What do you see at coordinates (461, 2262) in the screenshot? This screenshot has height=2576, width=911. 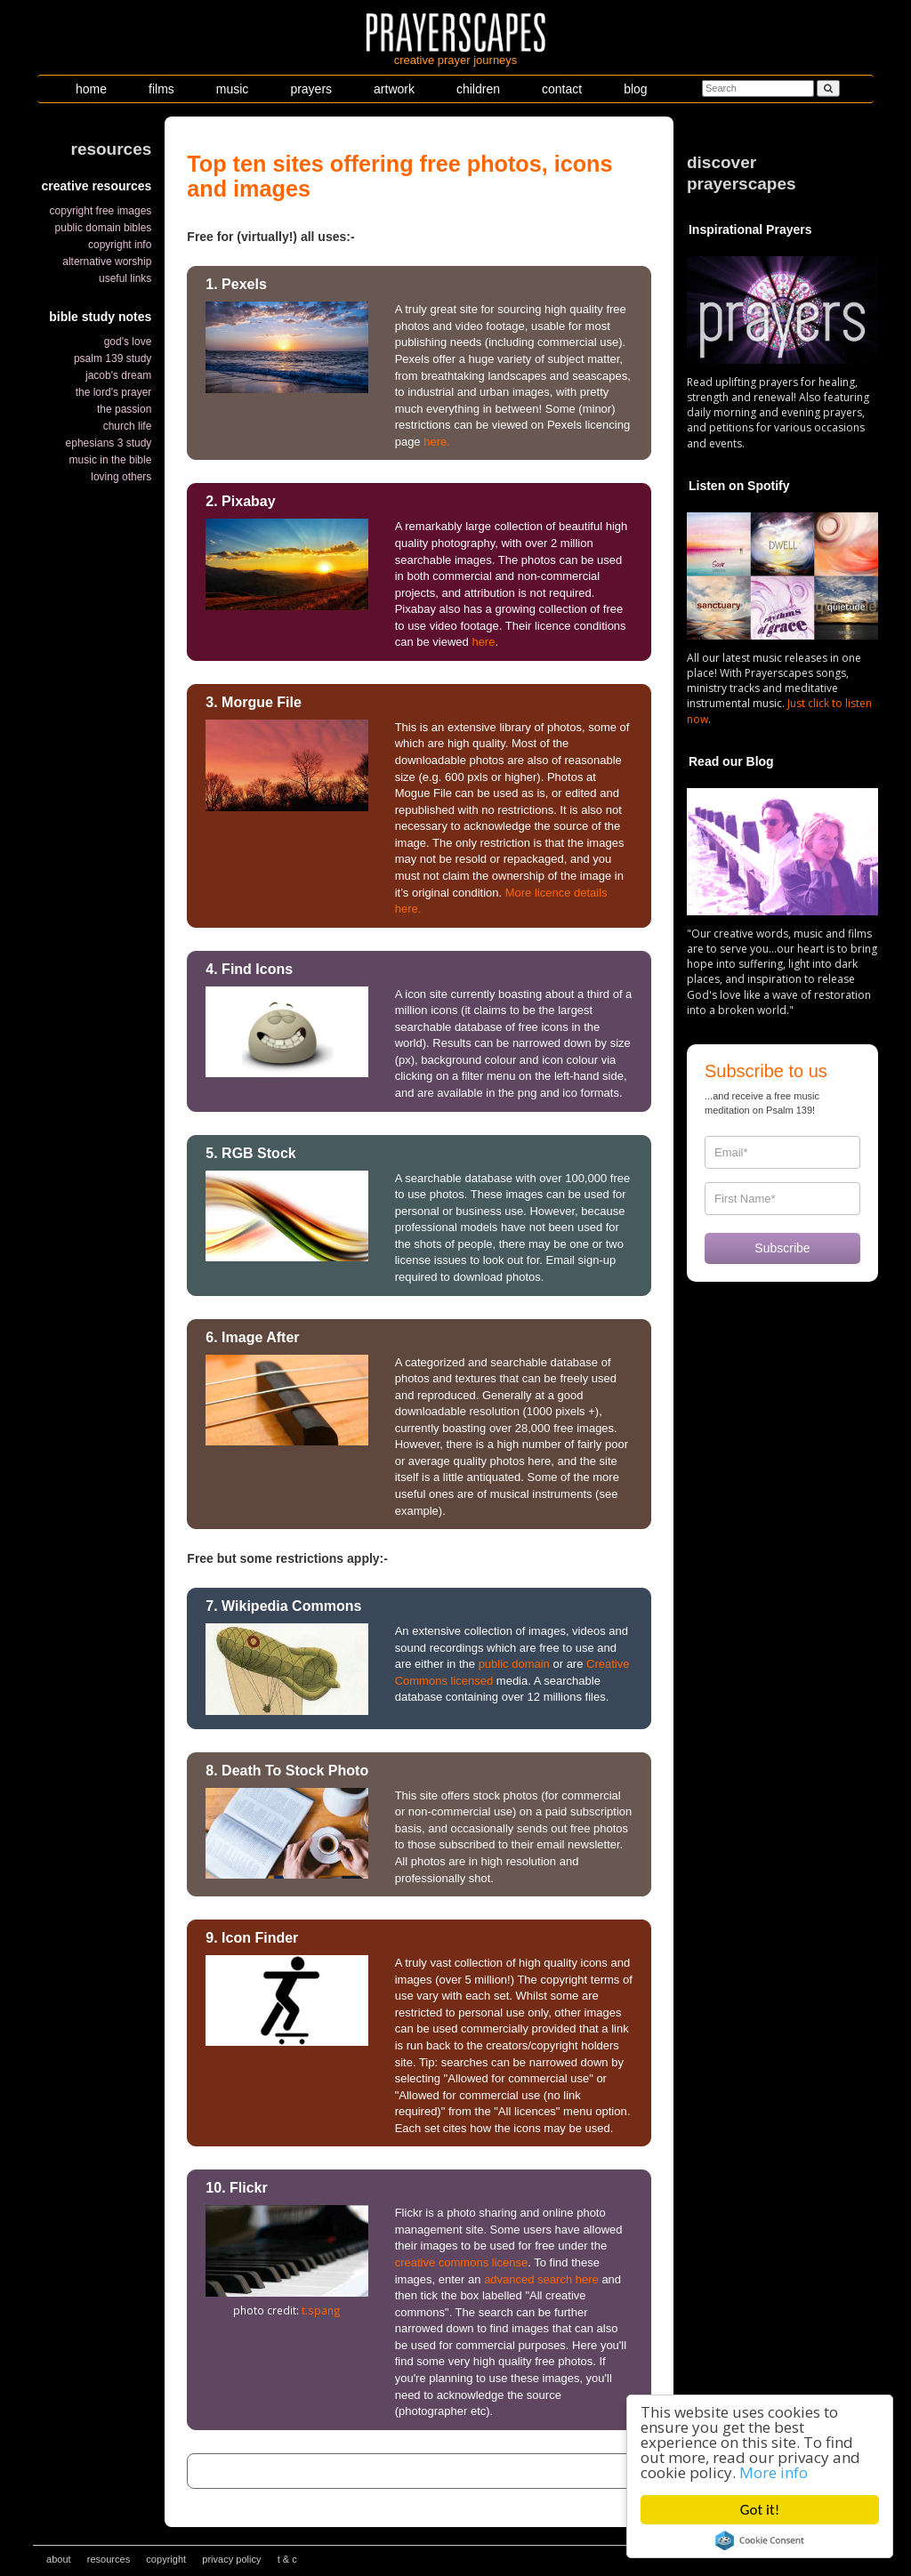 I see `creative commons license` at bounding box center [461, 2262].